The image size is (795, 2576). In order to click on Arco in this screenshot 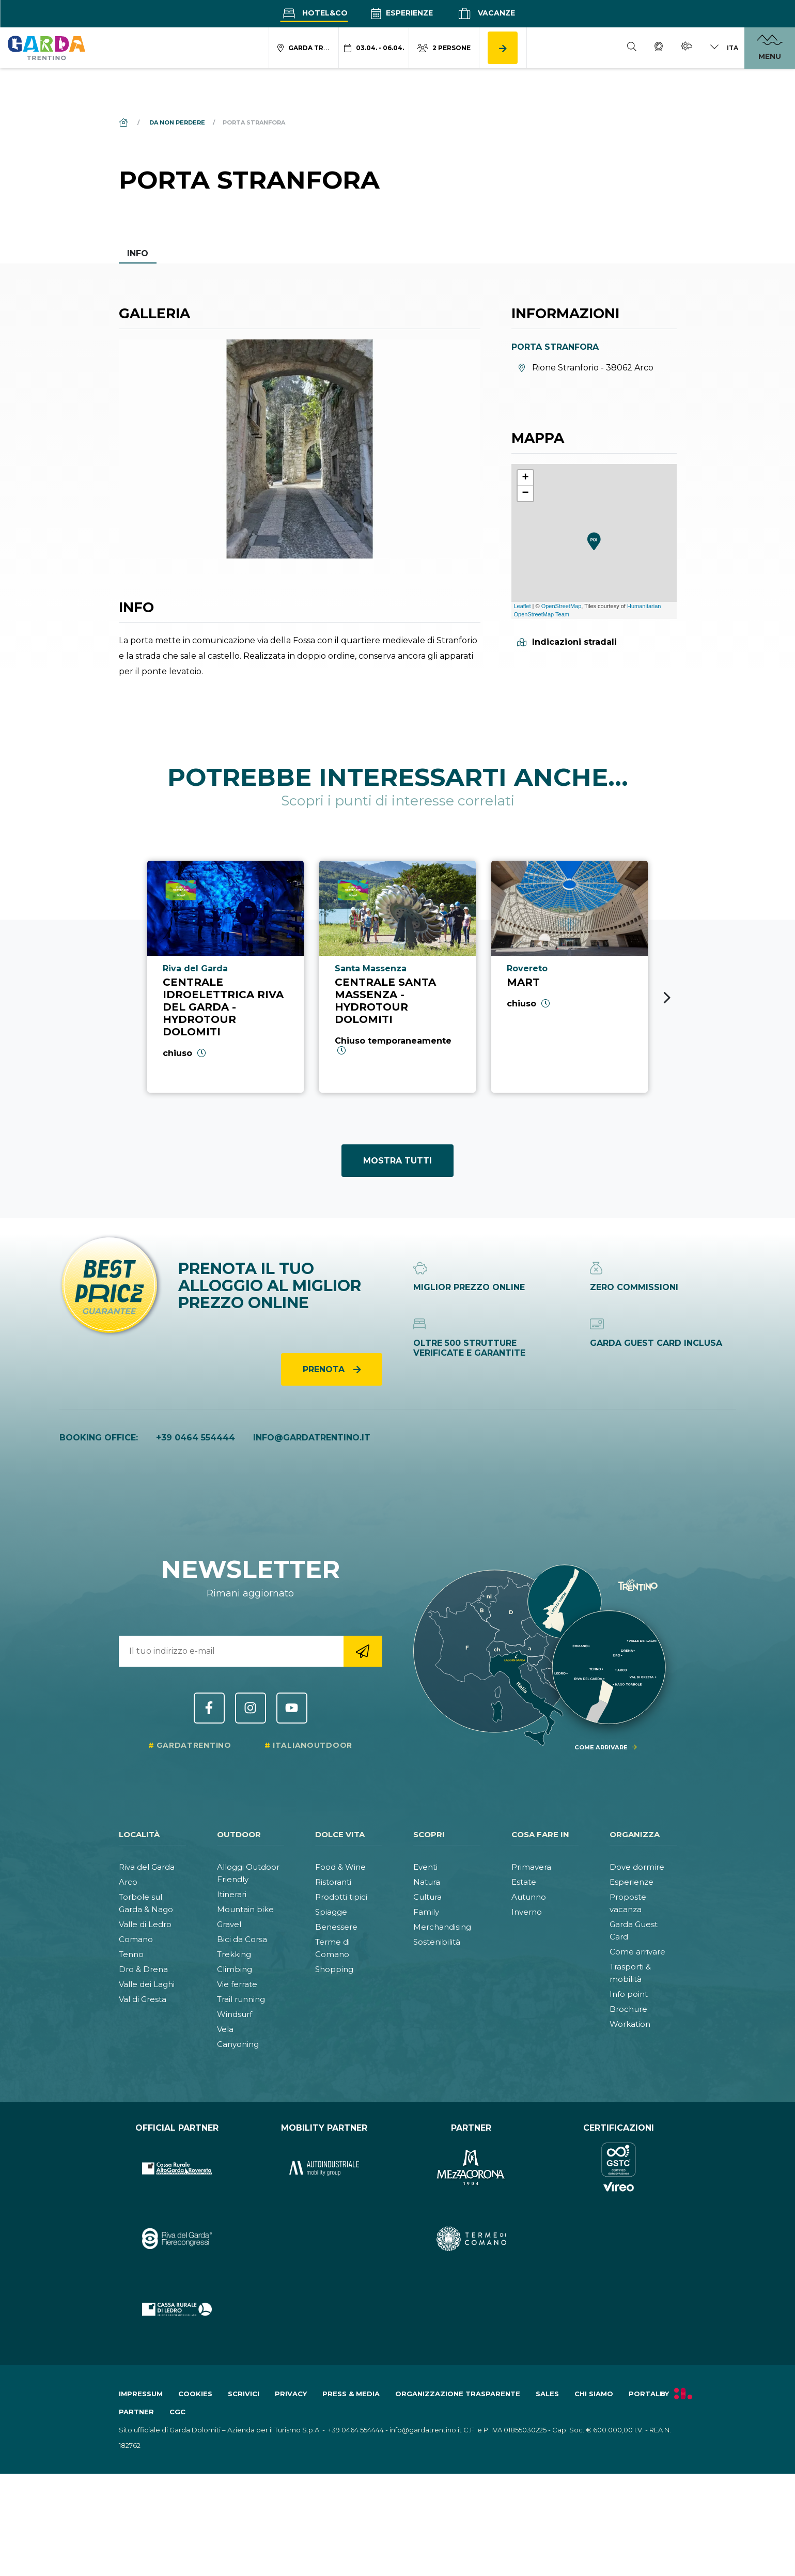, I will do `click(128, 1882)`.